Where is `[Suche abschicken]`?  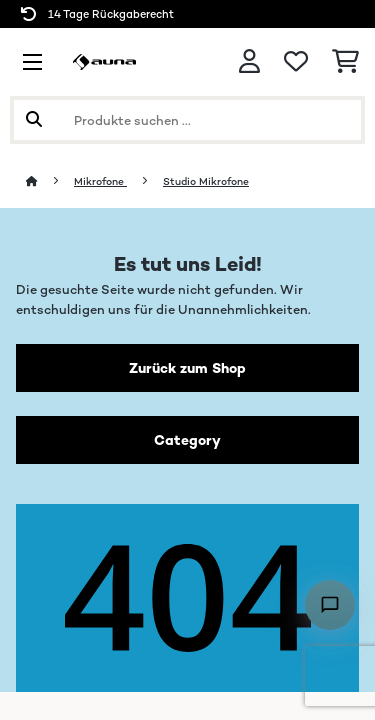
[Suche abschicken] is located at coordinates (34, 120).